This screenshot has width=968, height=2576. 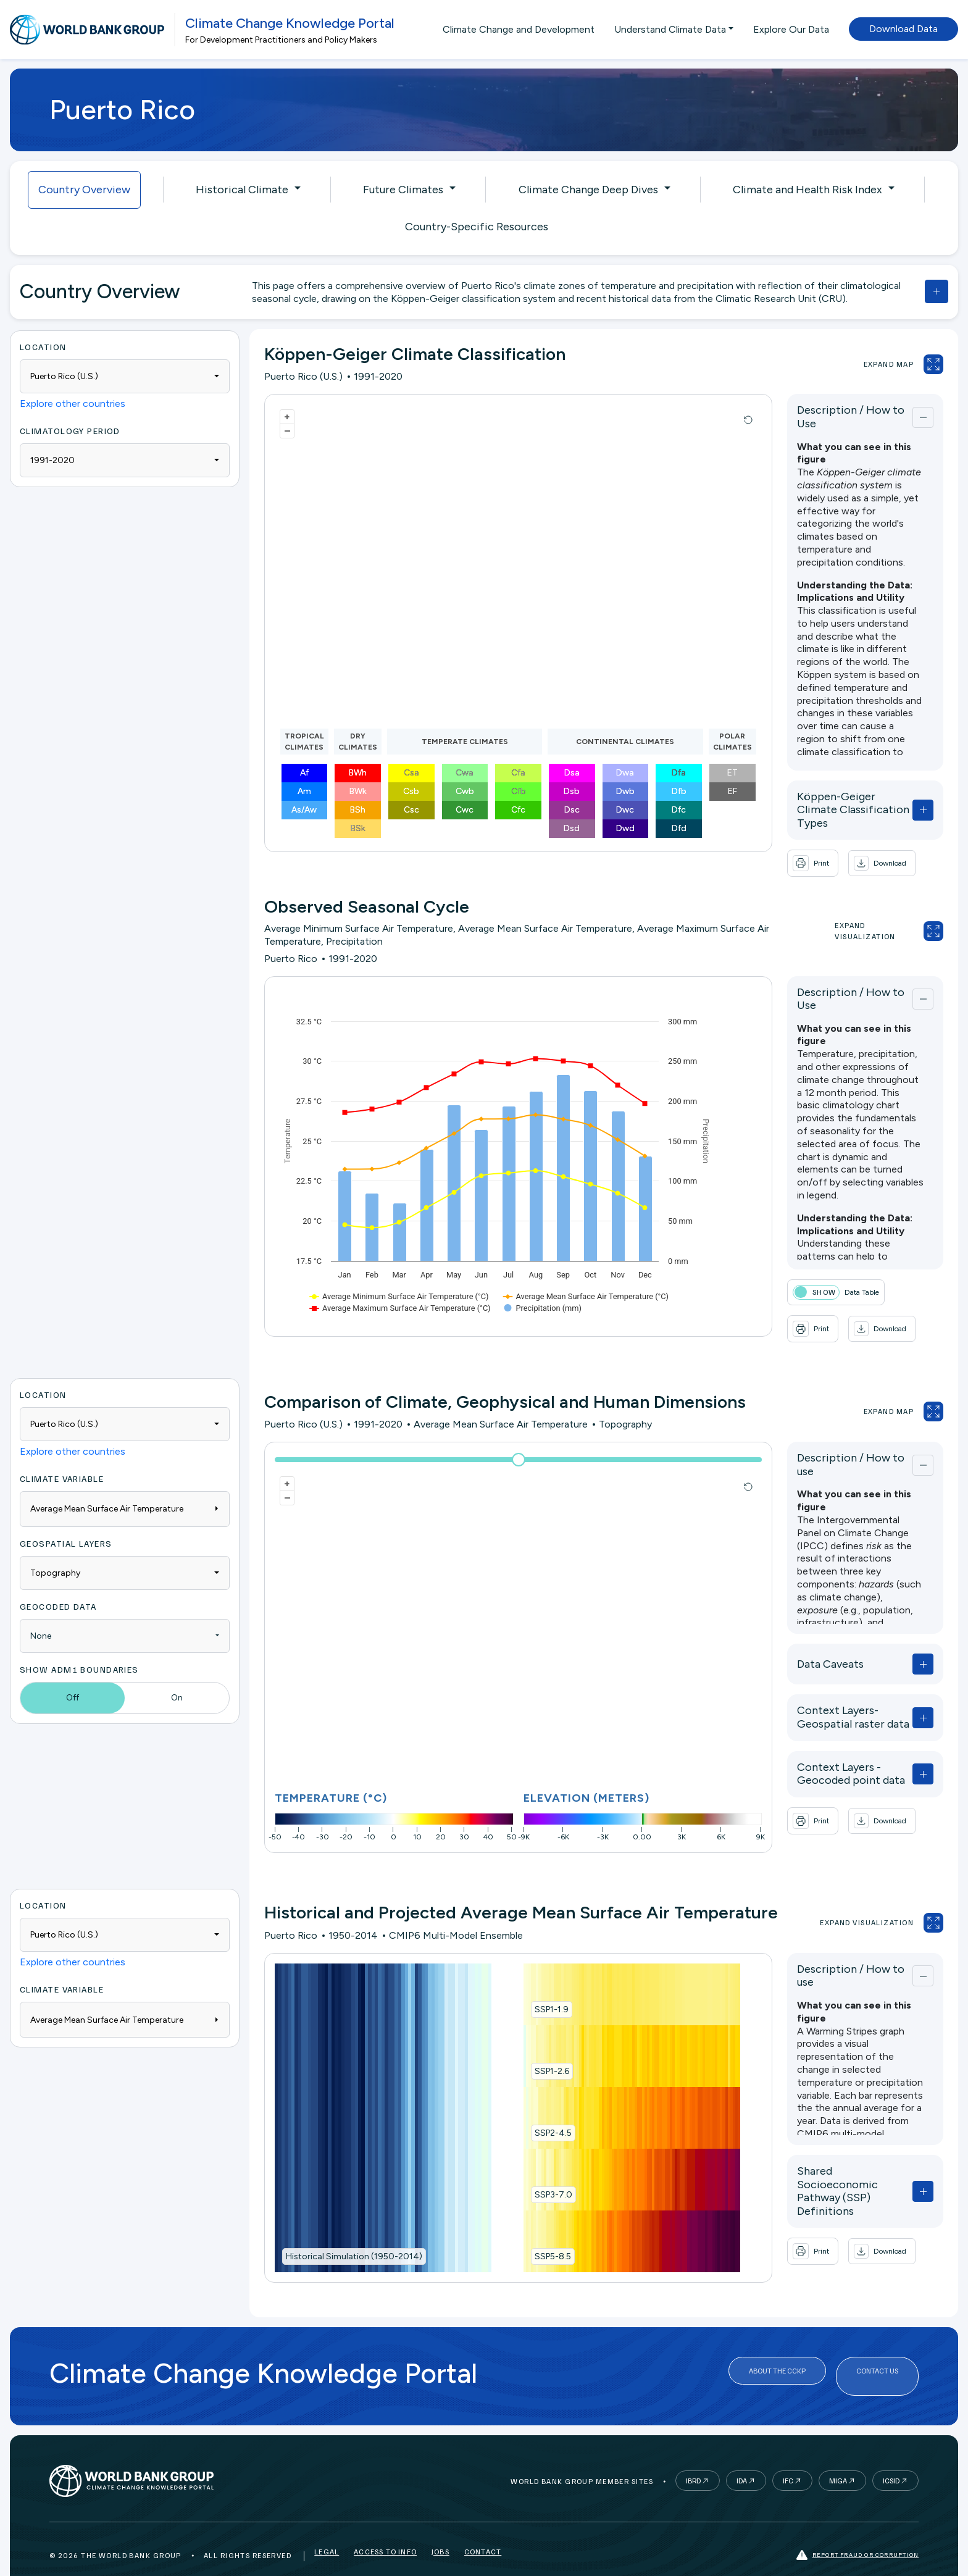 What do you see at coordinates (79, 1644) in the screenshot?
I see `Show ADM1 Boundaries` at bounding box center [79, 1644].